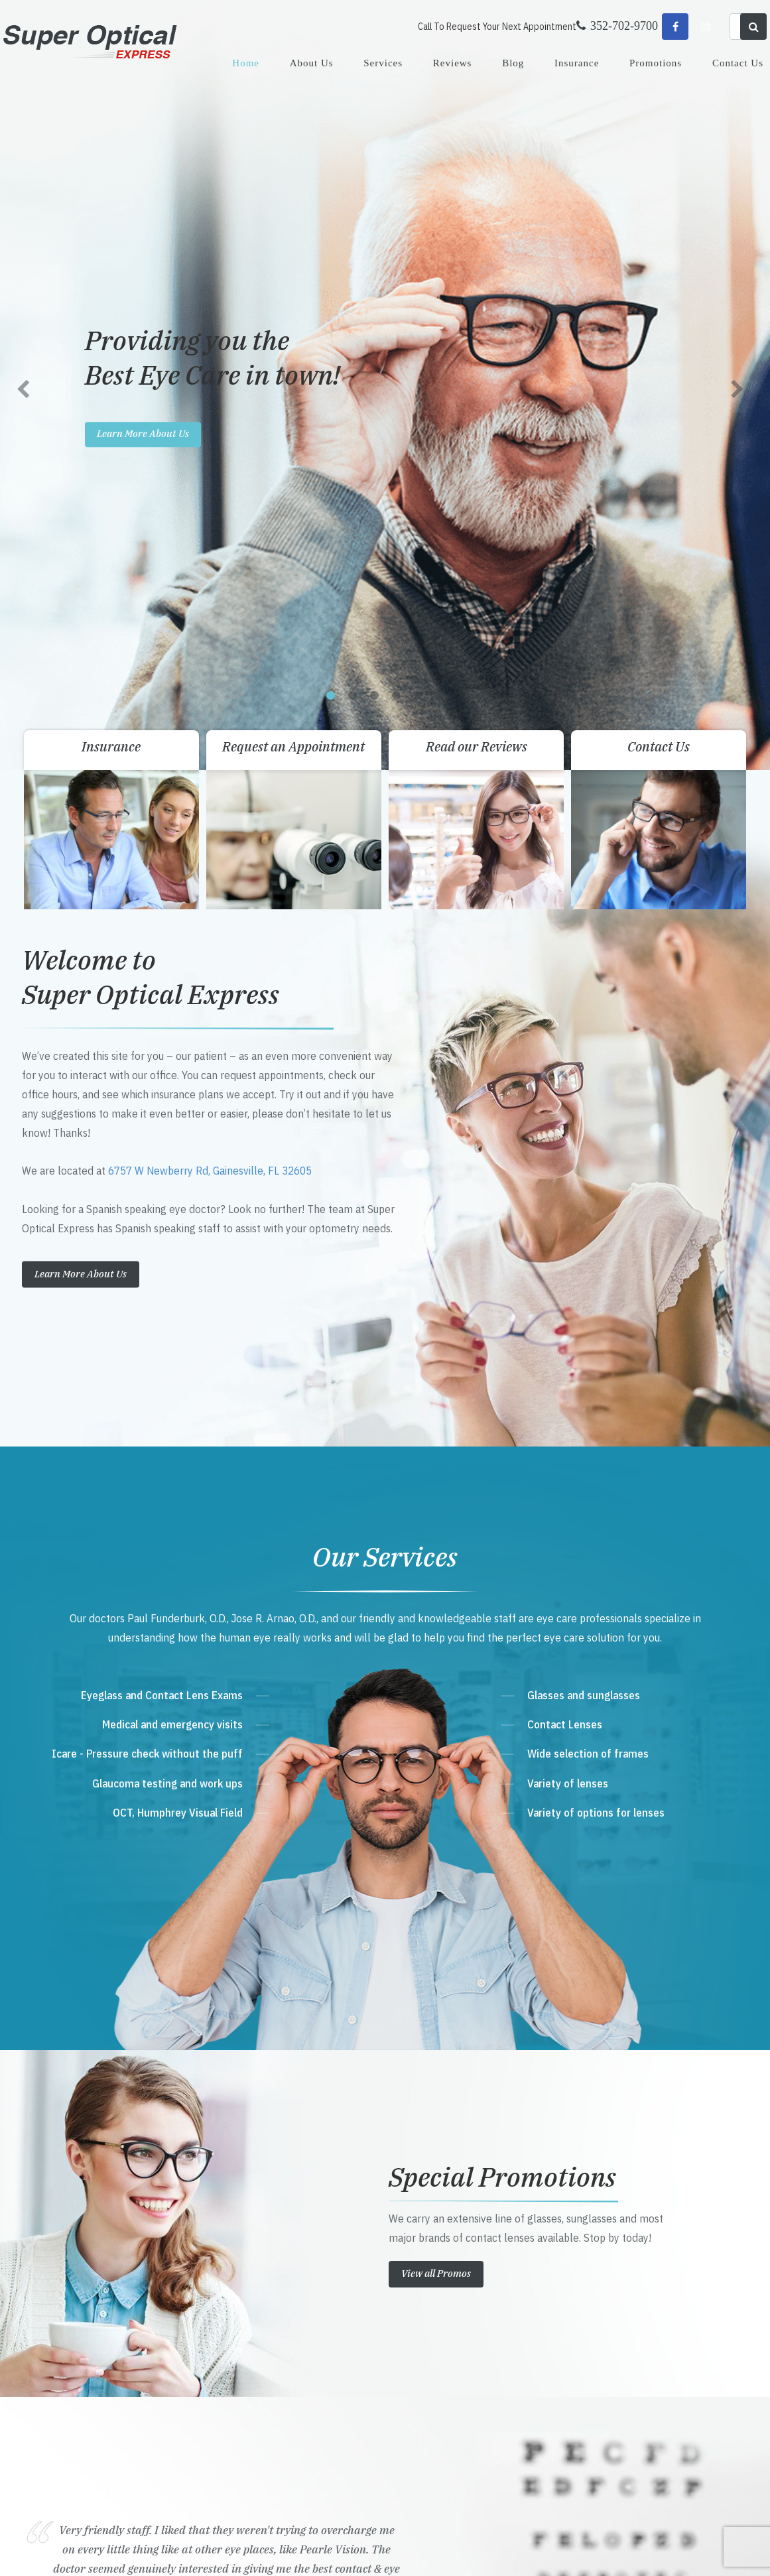  Describe the element at coordinates (383, 63) in the screenshot. I see `Services` at that location.